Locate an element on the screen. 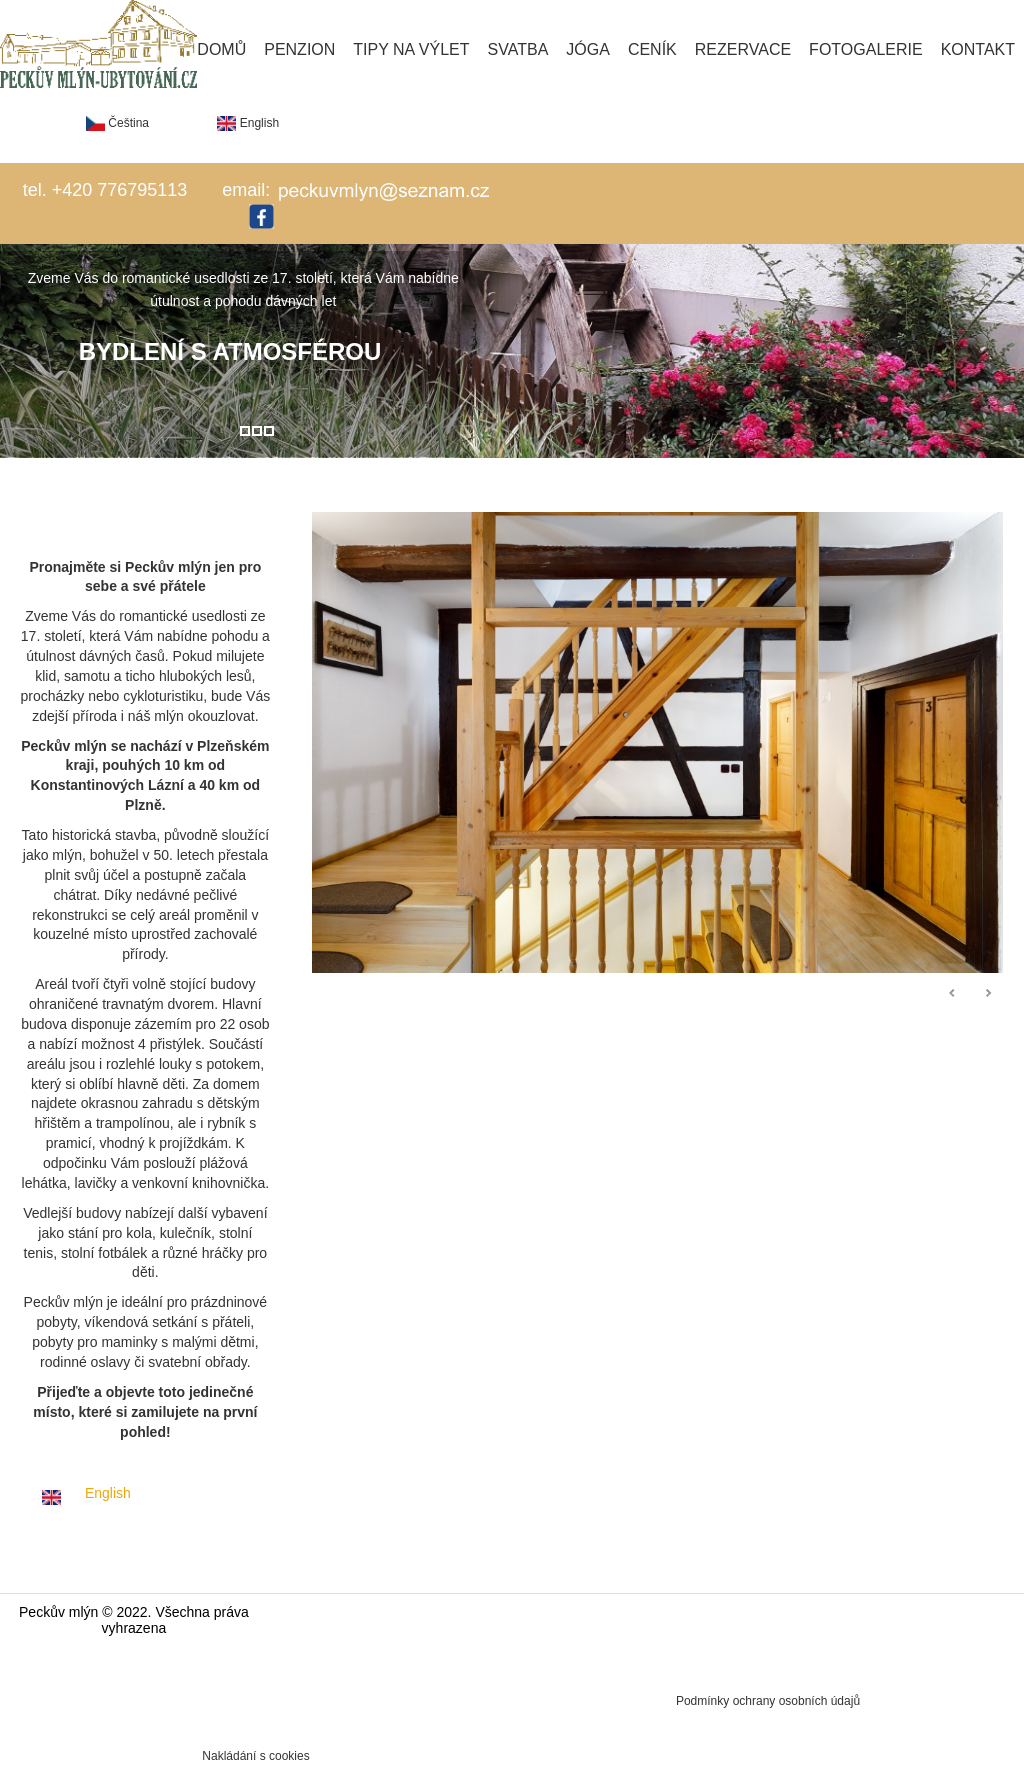 Image resolution: width=1024 pixels, height=1784 pixels. Penzion is located at coordinates (299, 49).